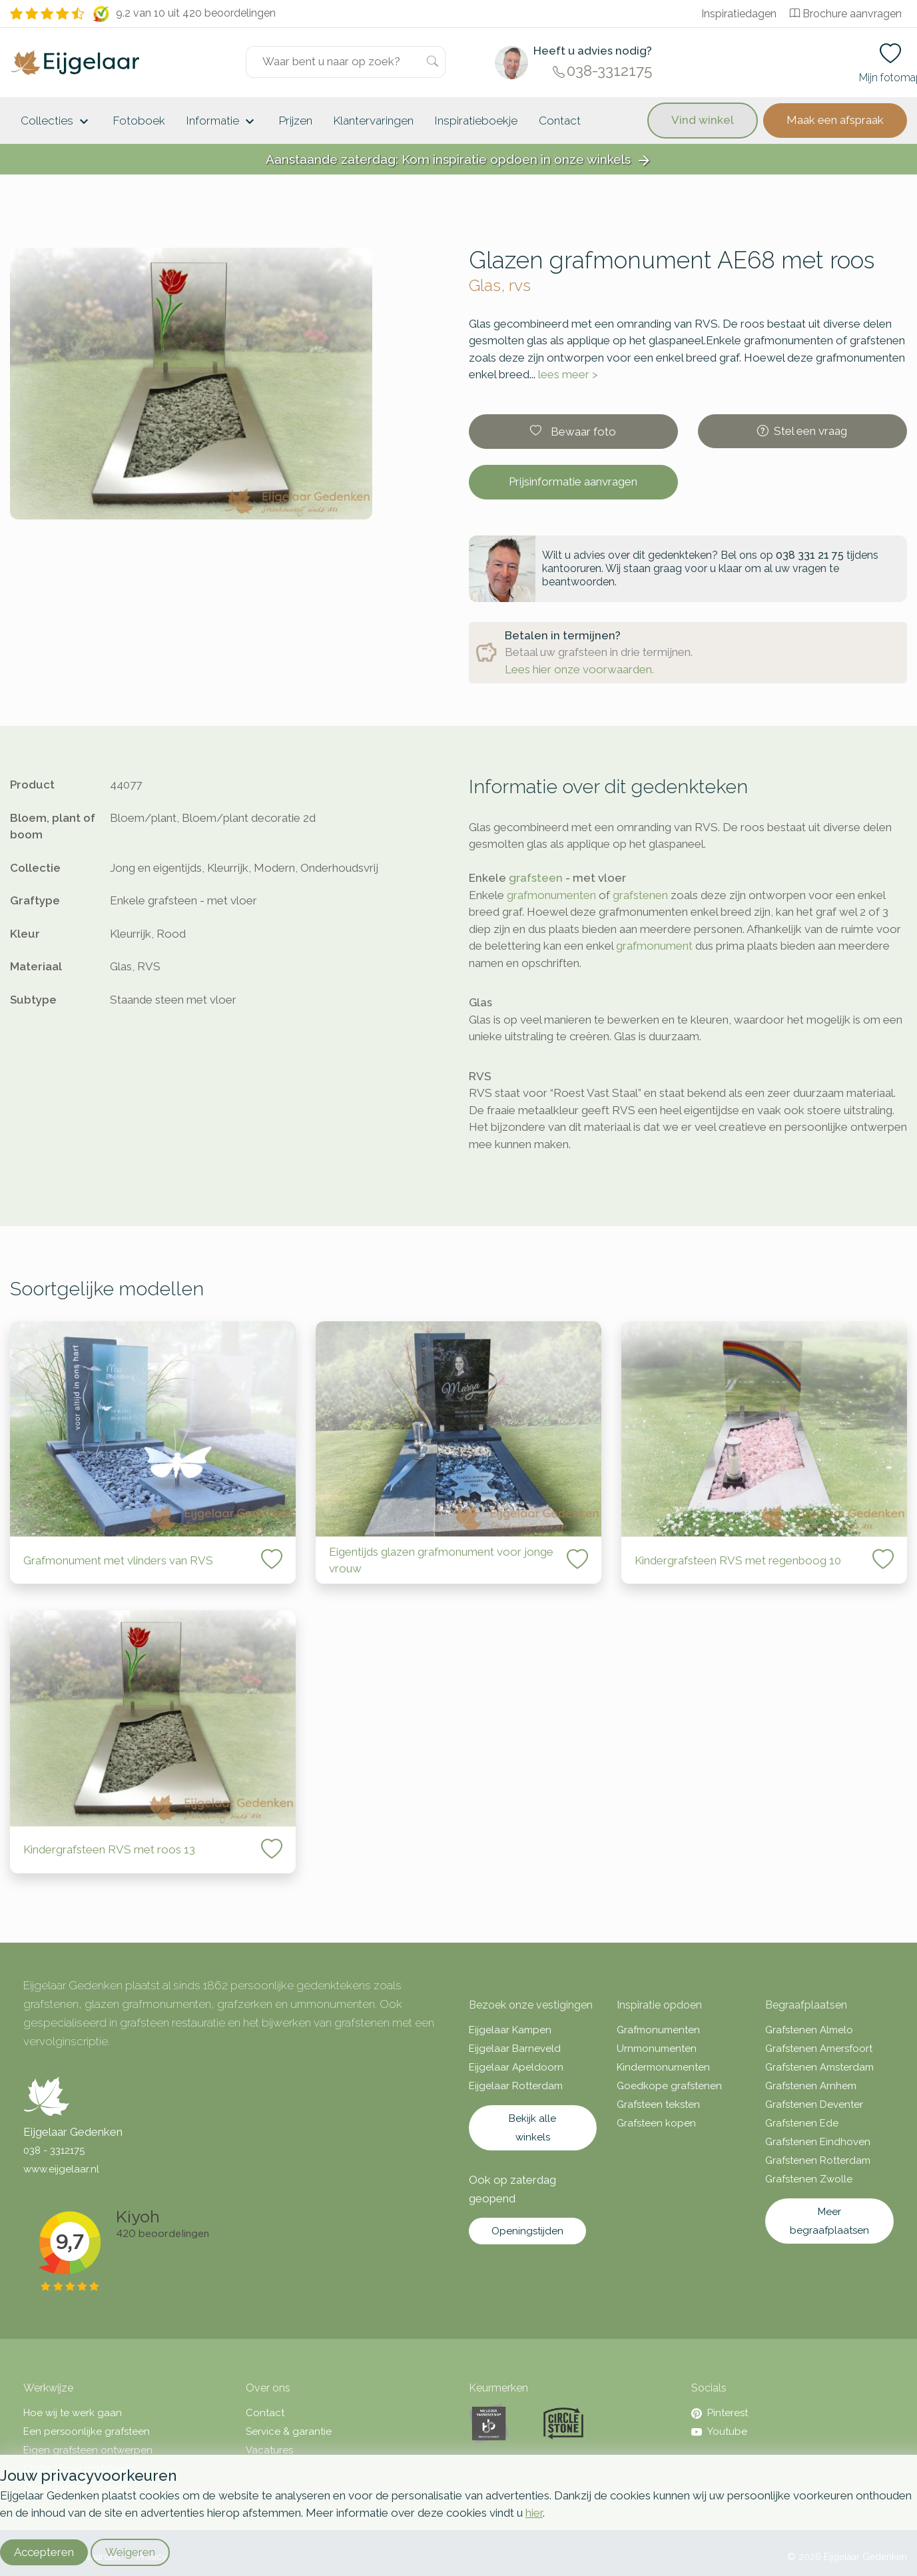 The image size is (917, 2576). I want to click on Grafmonument met vlinders van RVS, so click(118, 1560).